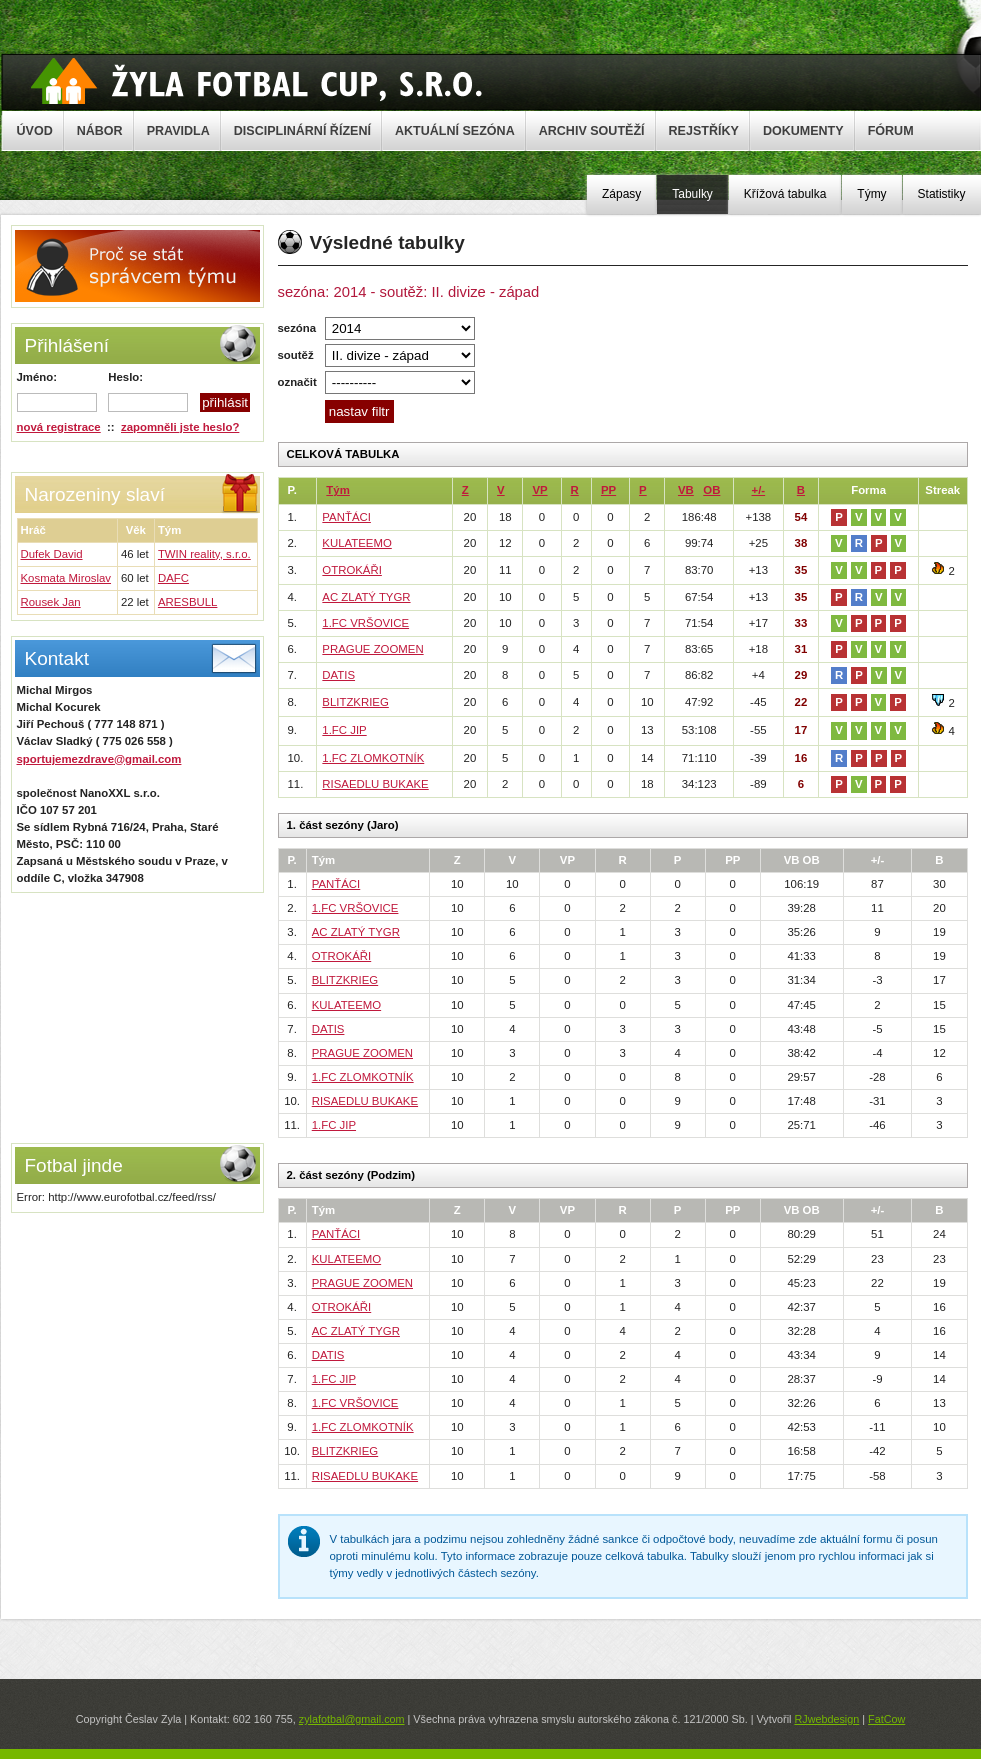 This screenshot has height=1759, width=981. What do you see at coordinates (356, 543) in the screenshot?
I see `KULATEEMO` at bounding box center [356, 543].